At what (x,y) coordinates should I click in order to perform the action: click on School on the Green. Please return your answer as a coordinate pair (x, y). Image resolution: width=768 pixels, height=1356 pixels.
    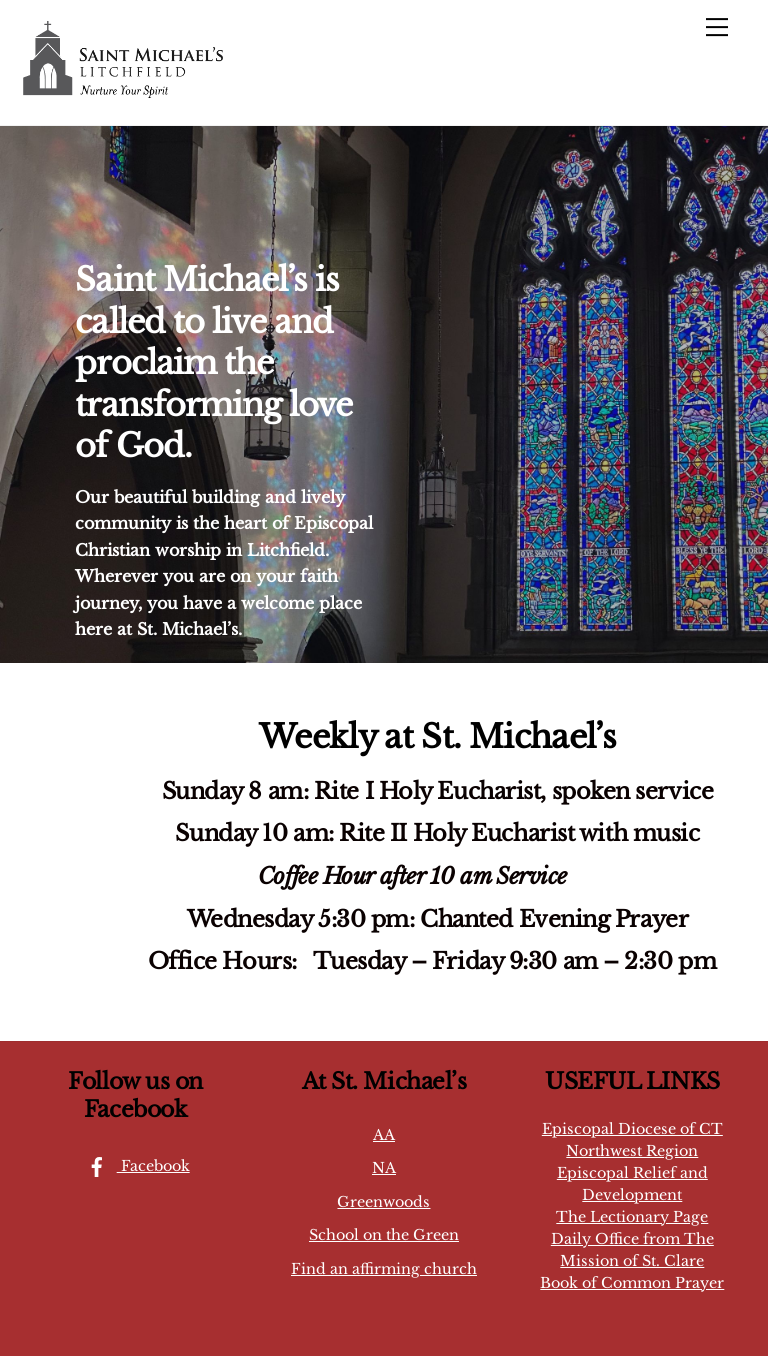
    Looking at the image, I should click on (384, 1235).